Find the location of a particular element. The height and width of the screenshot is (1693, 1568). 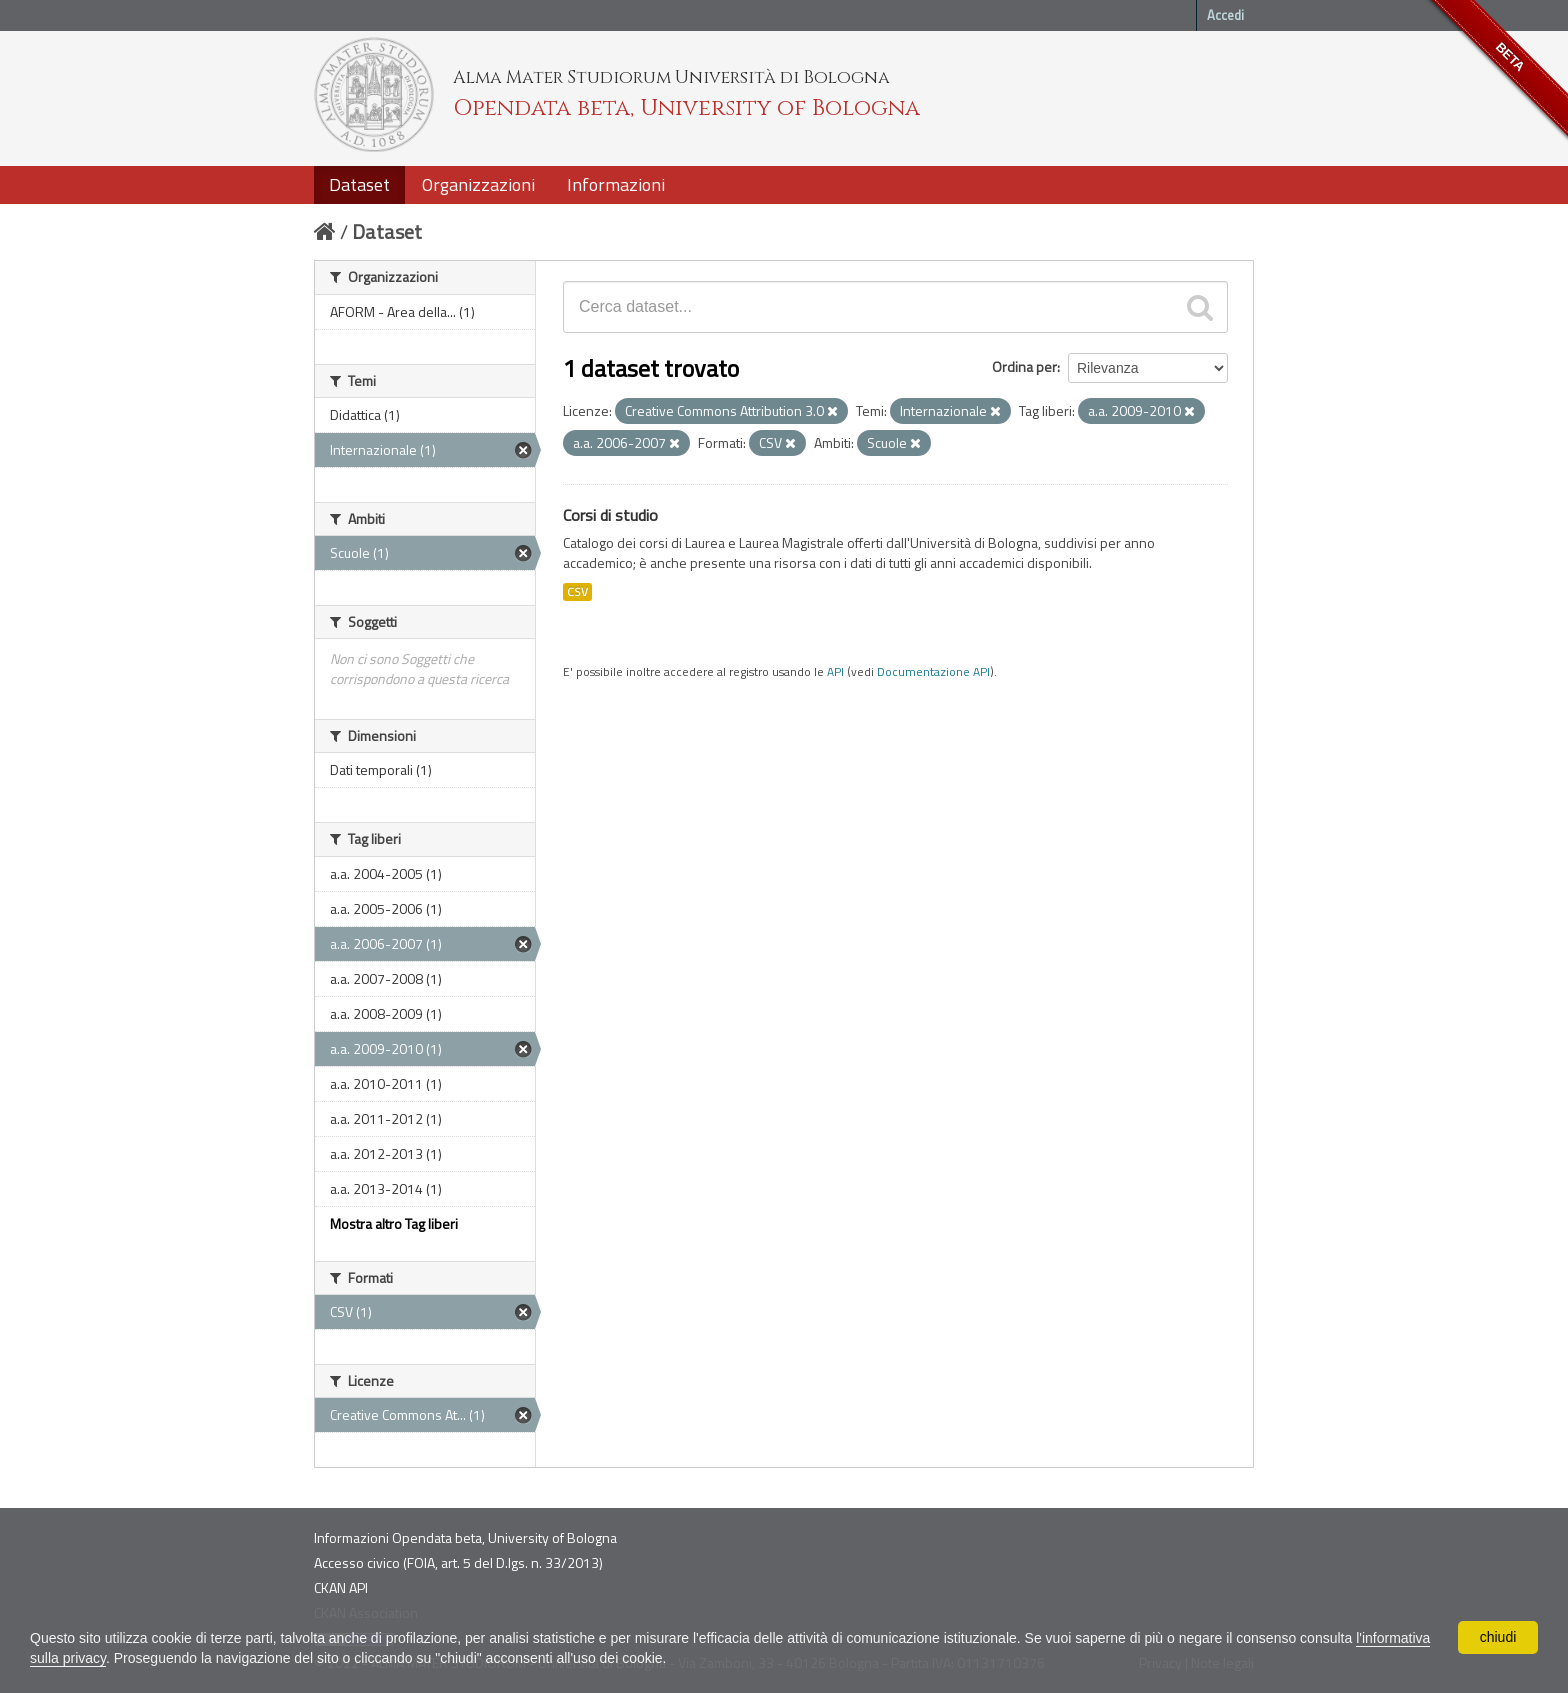

Accedi is located at coordinates (1225, 15).